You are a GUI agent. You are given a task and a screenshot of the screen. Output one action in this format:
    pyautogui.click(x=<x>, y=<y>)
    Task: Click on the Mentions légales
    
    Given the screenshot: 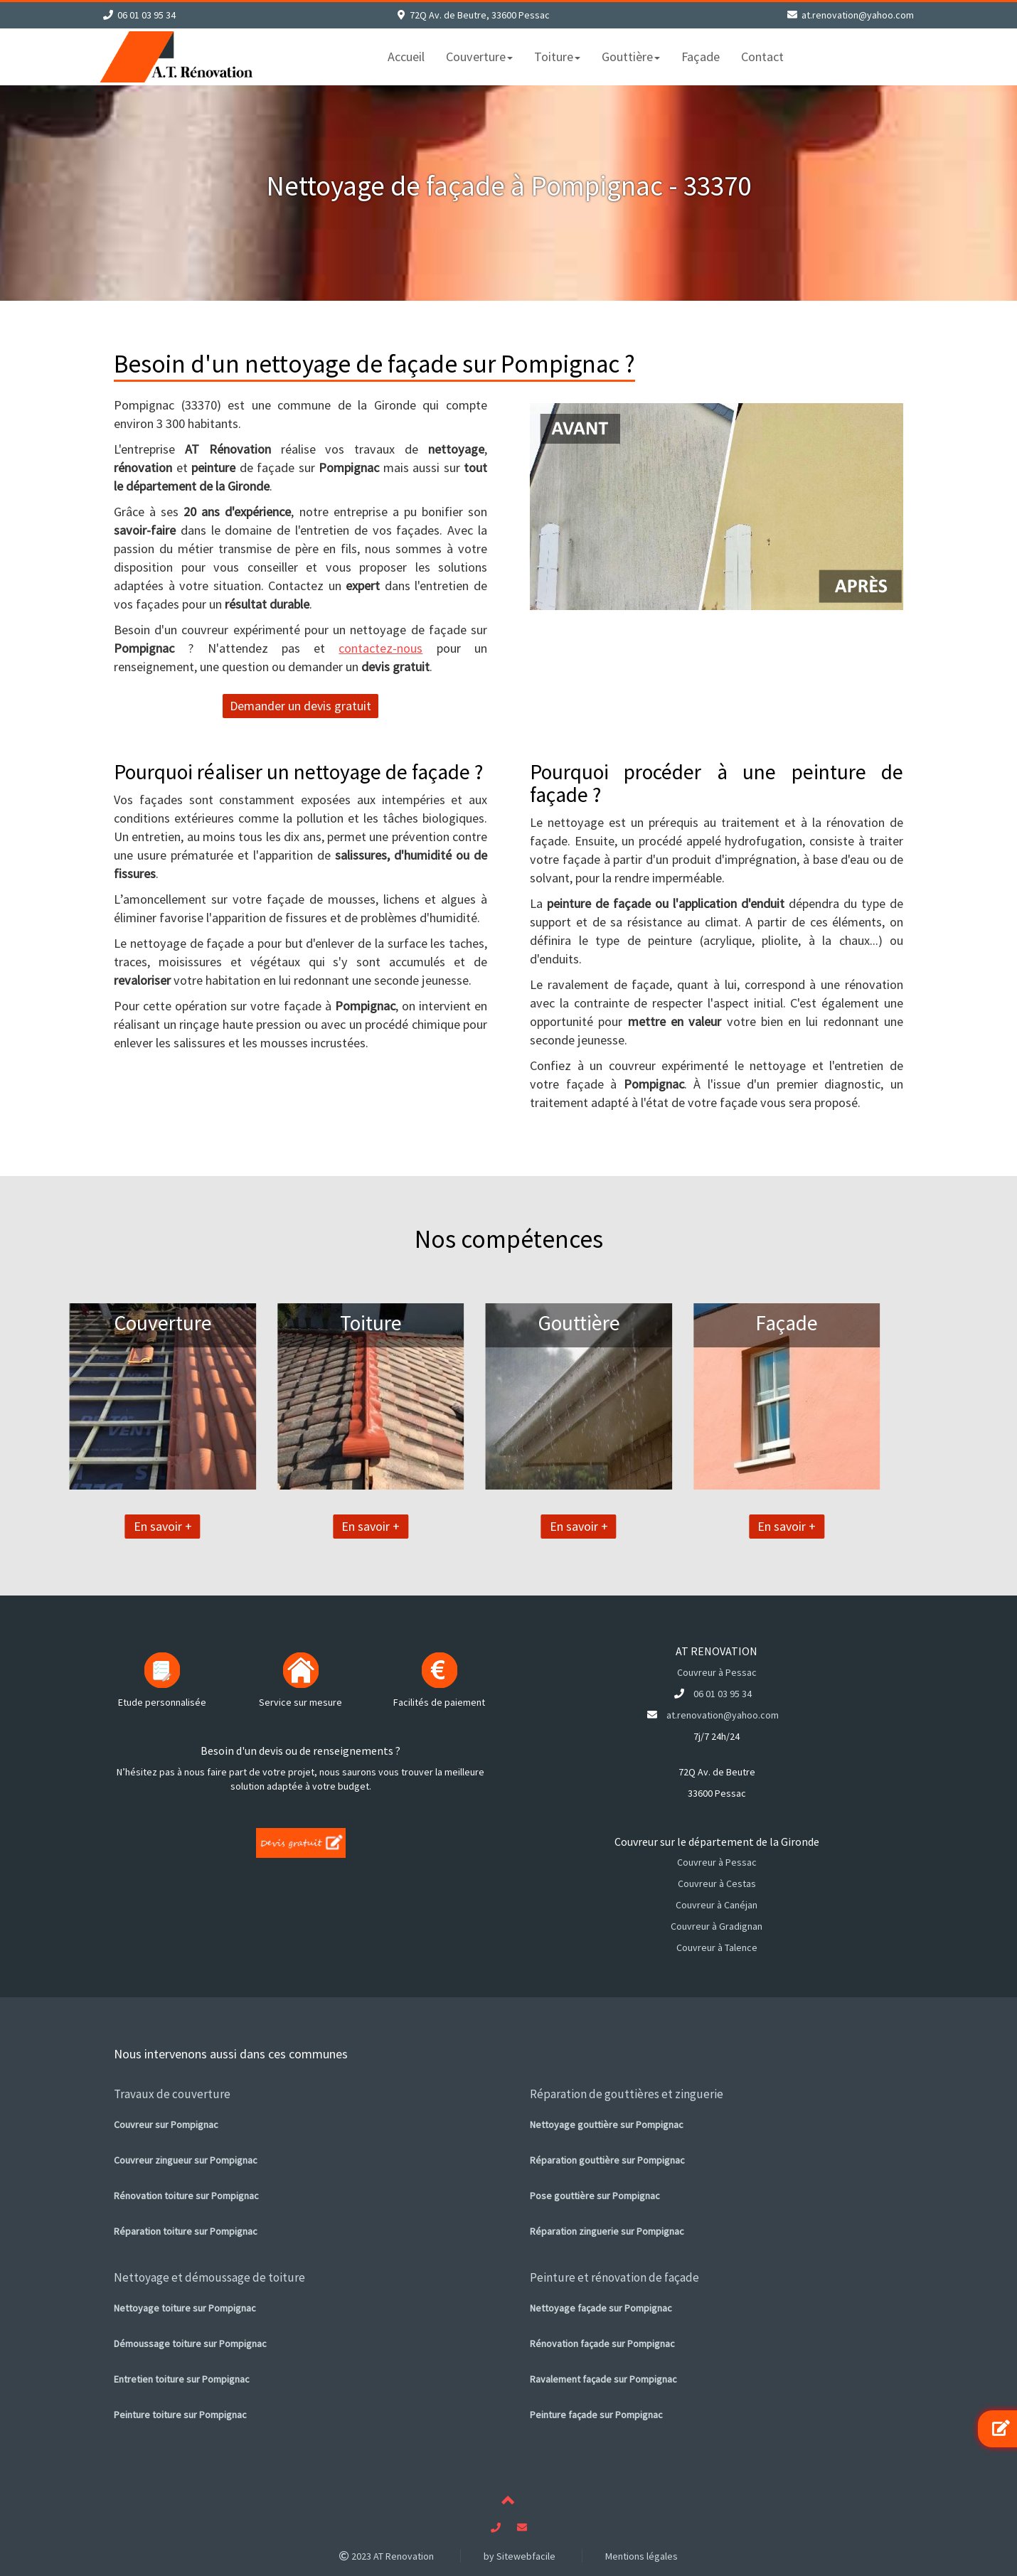 What is the action you would take?
    pyautogui.click(x=641, y=2556)
    